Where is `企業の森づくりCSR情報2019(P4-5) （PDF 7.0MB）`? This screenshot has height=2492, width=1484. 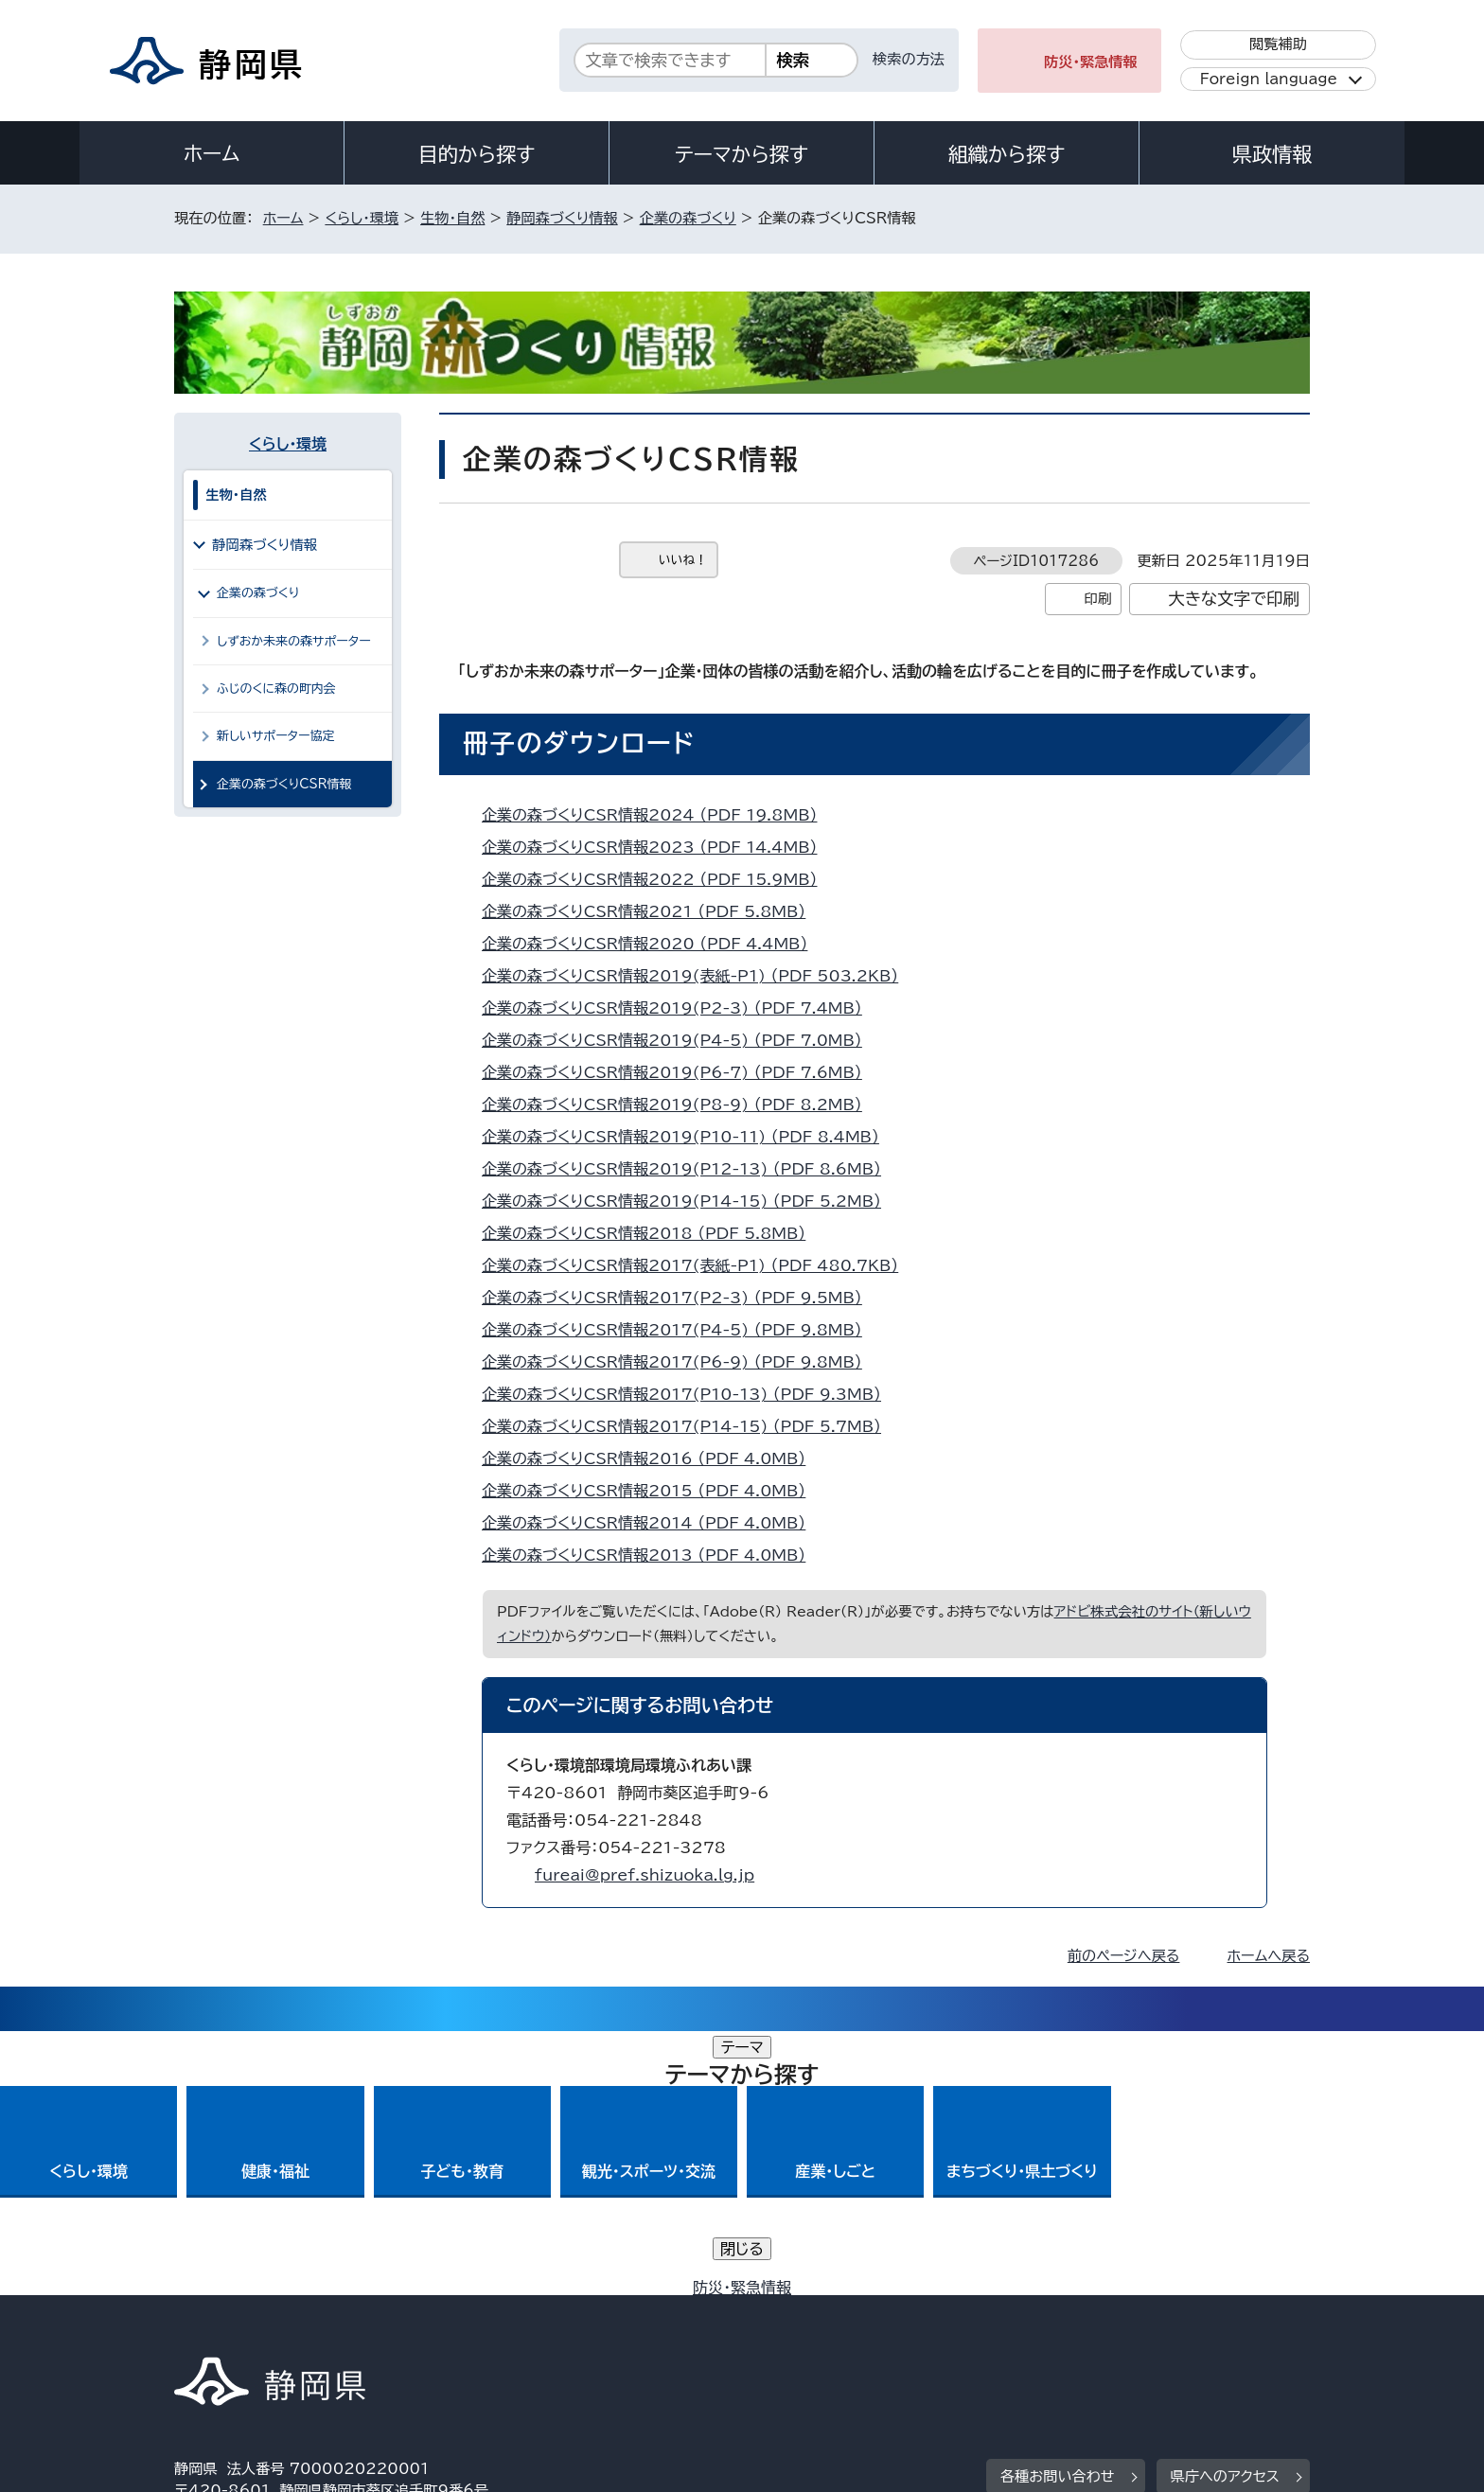 企業の森づくりCSR情報2019(P4-5) （PDF 7.0MB） is located at coordinates (680, 1040).